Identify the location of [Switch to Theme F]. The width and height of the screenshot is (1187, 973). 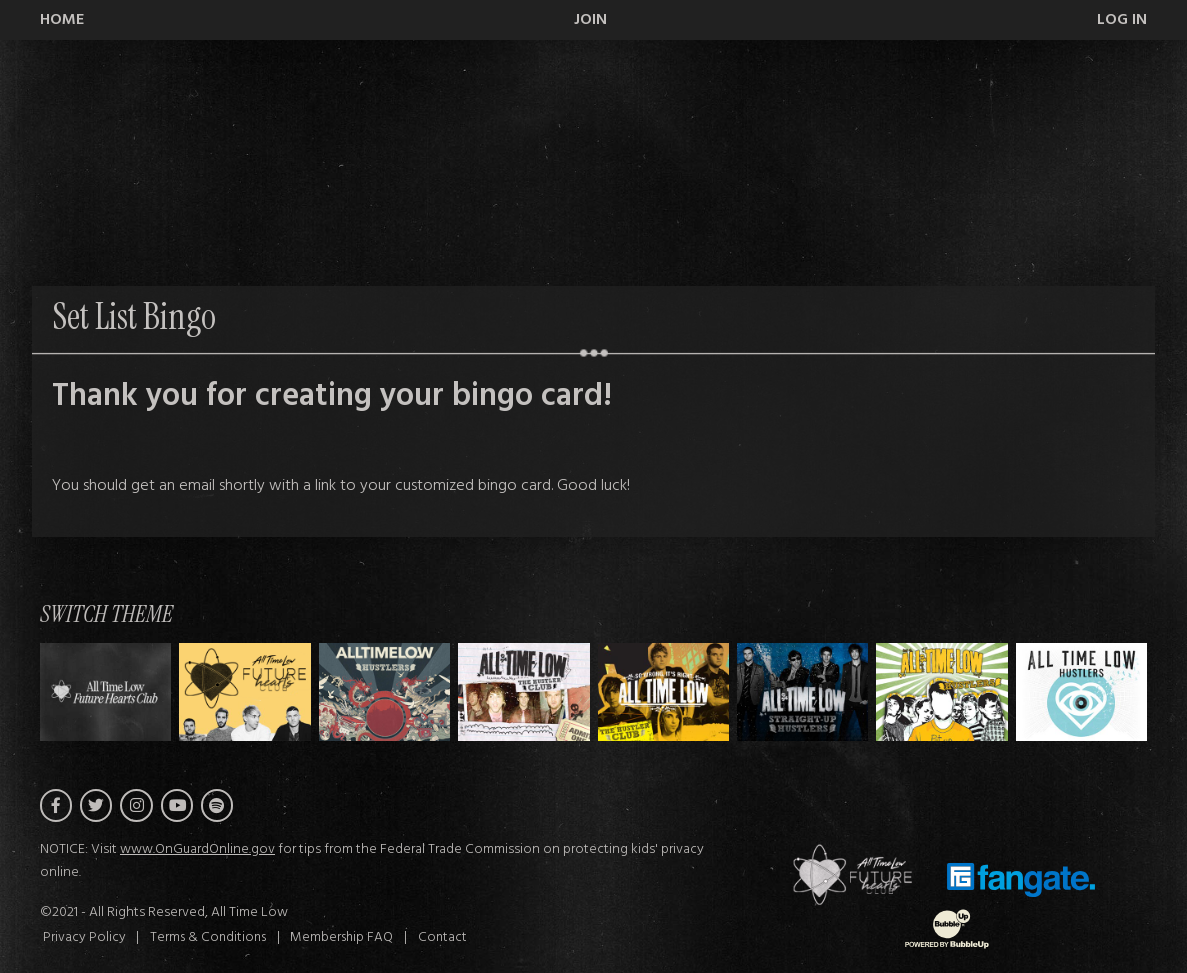
(941, 692).